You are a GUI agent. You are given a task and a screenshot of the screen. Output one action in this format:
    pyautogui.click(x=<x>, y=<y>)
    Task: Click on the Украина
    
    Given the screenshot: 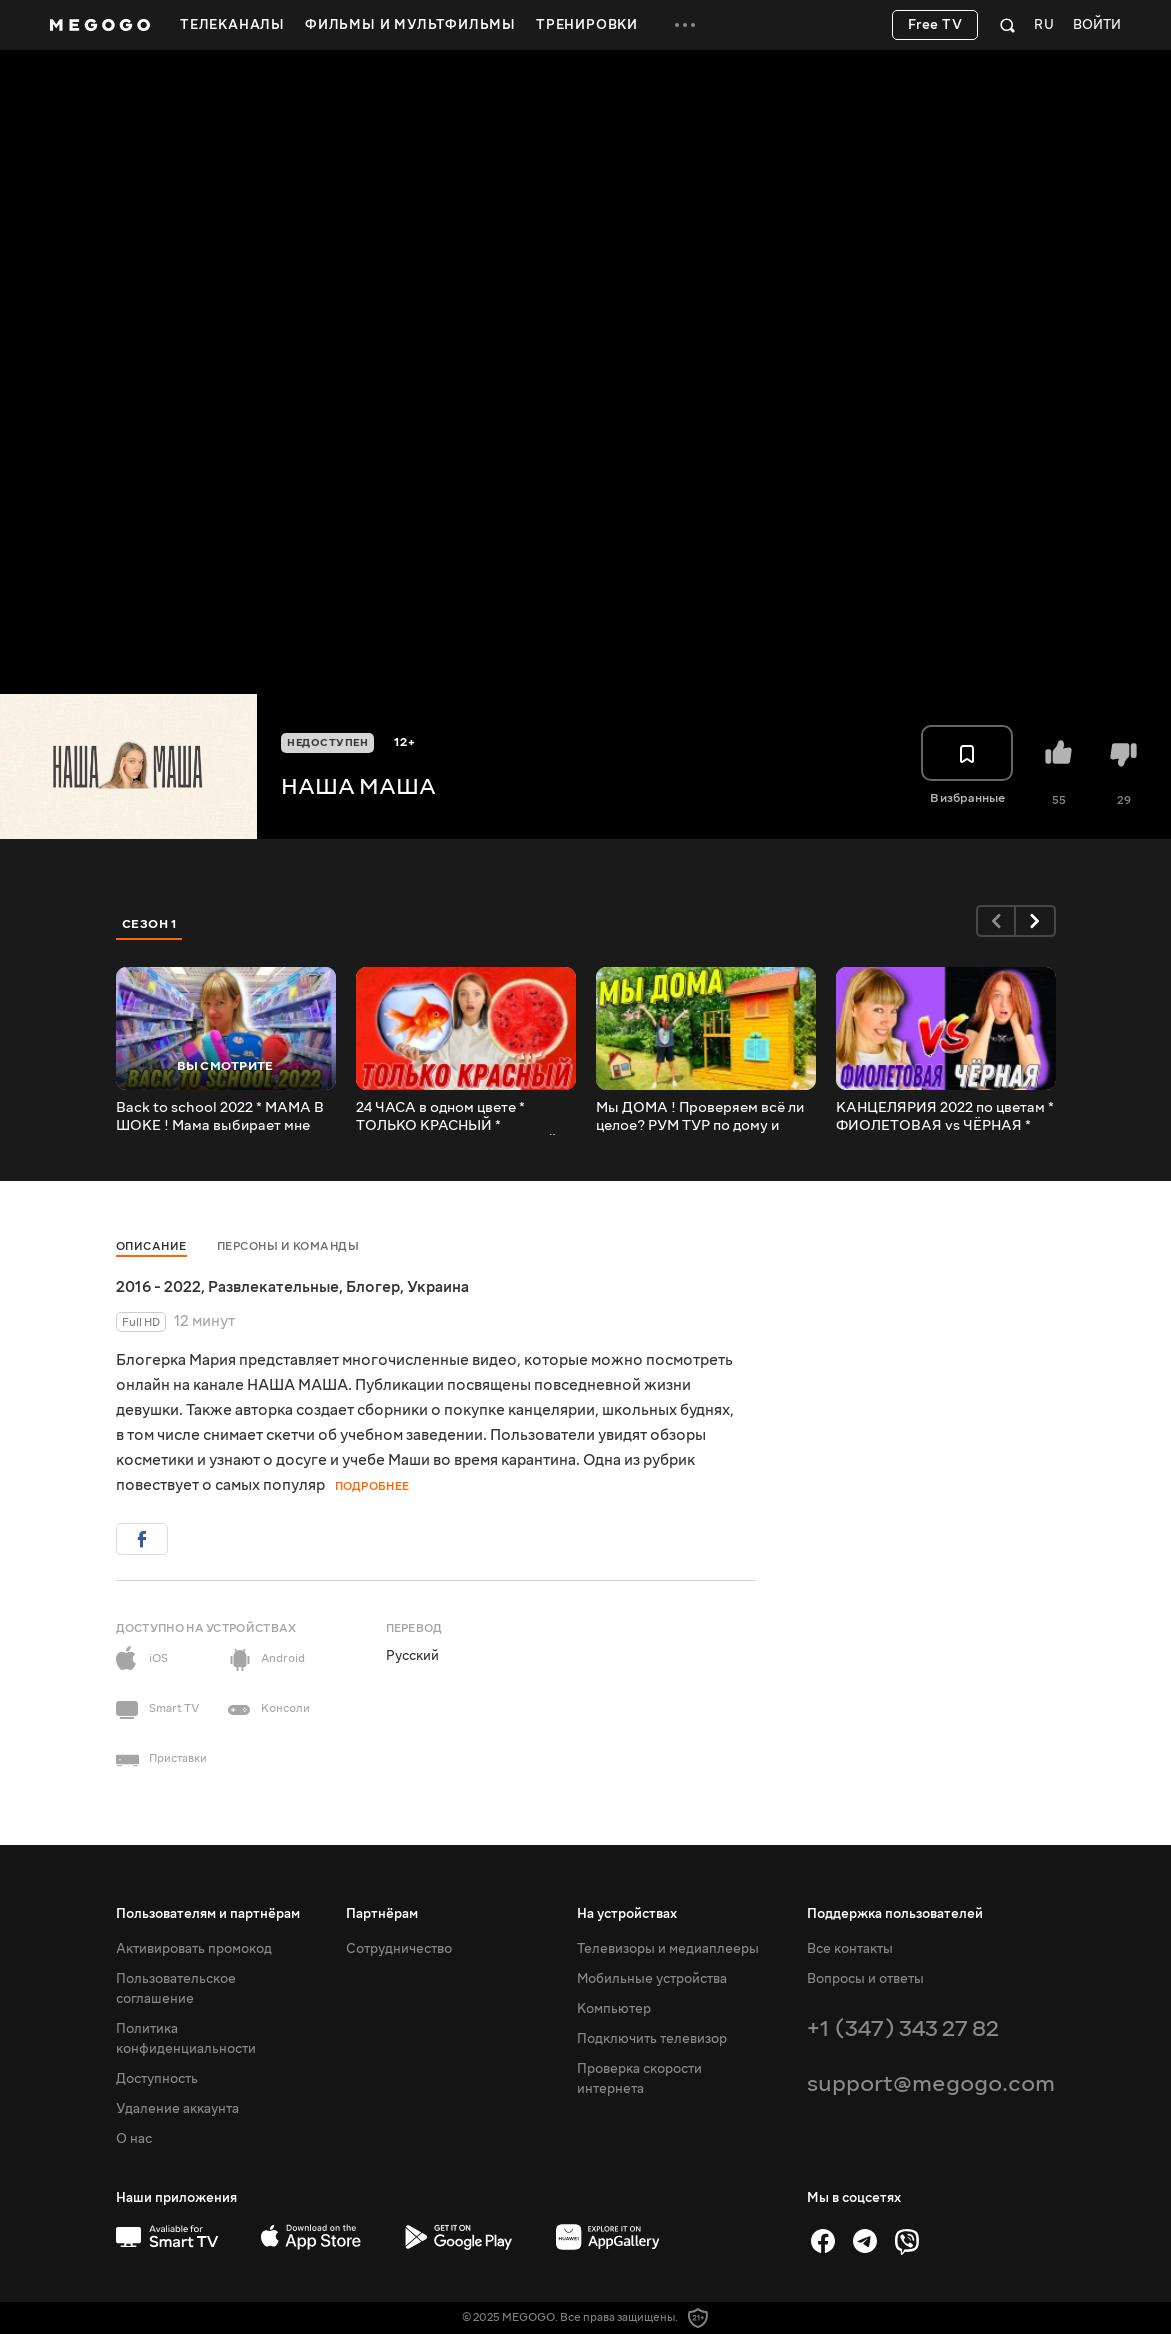 What is the action you would take?
    pyautogui.click(x=438, y=1287)
    